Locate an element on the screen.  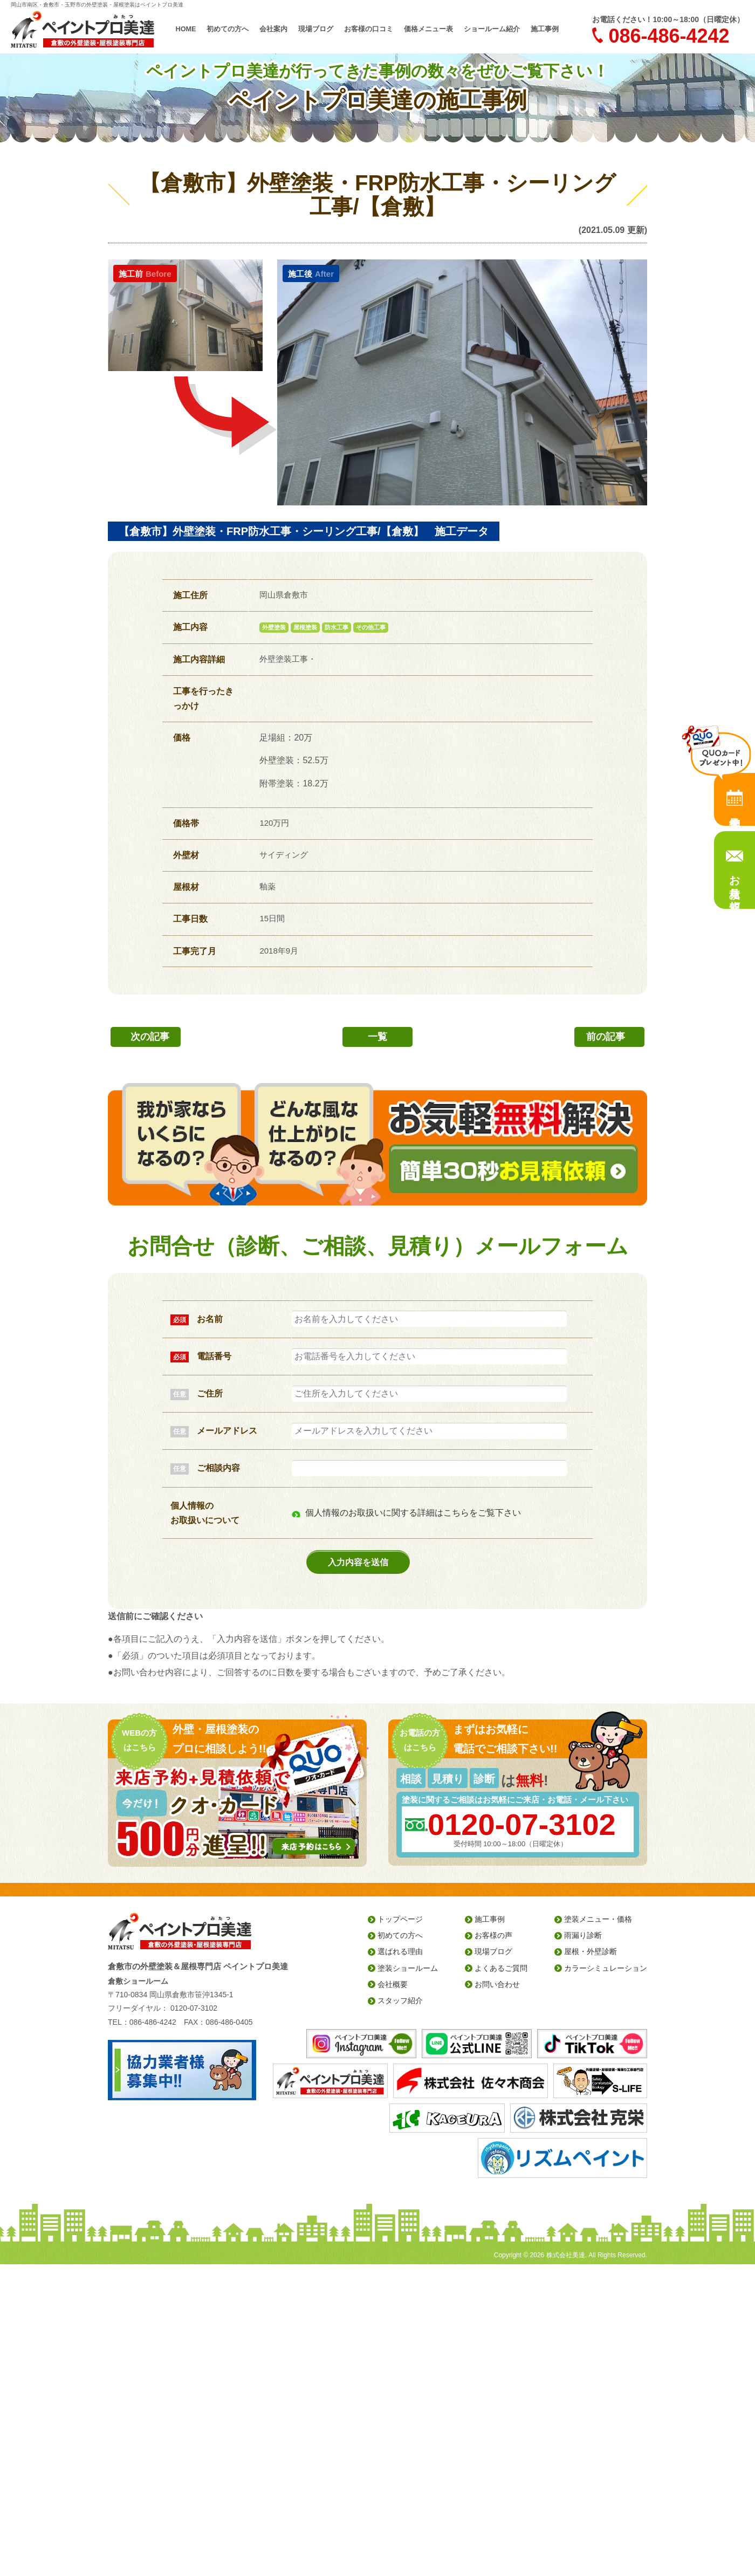
屋根・外壁診断 is located at coordinates (590, 1951).